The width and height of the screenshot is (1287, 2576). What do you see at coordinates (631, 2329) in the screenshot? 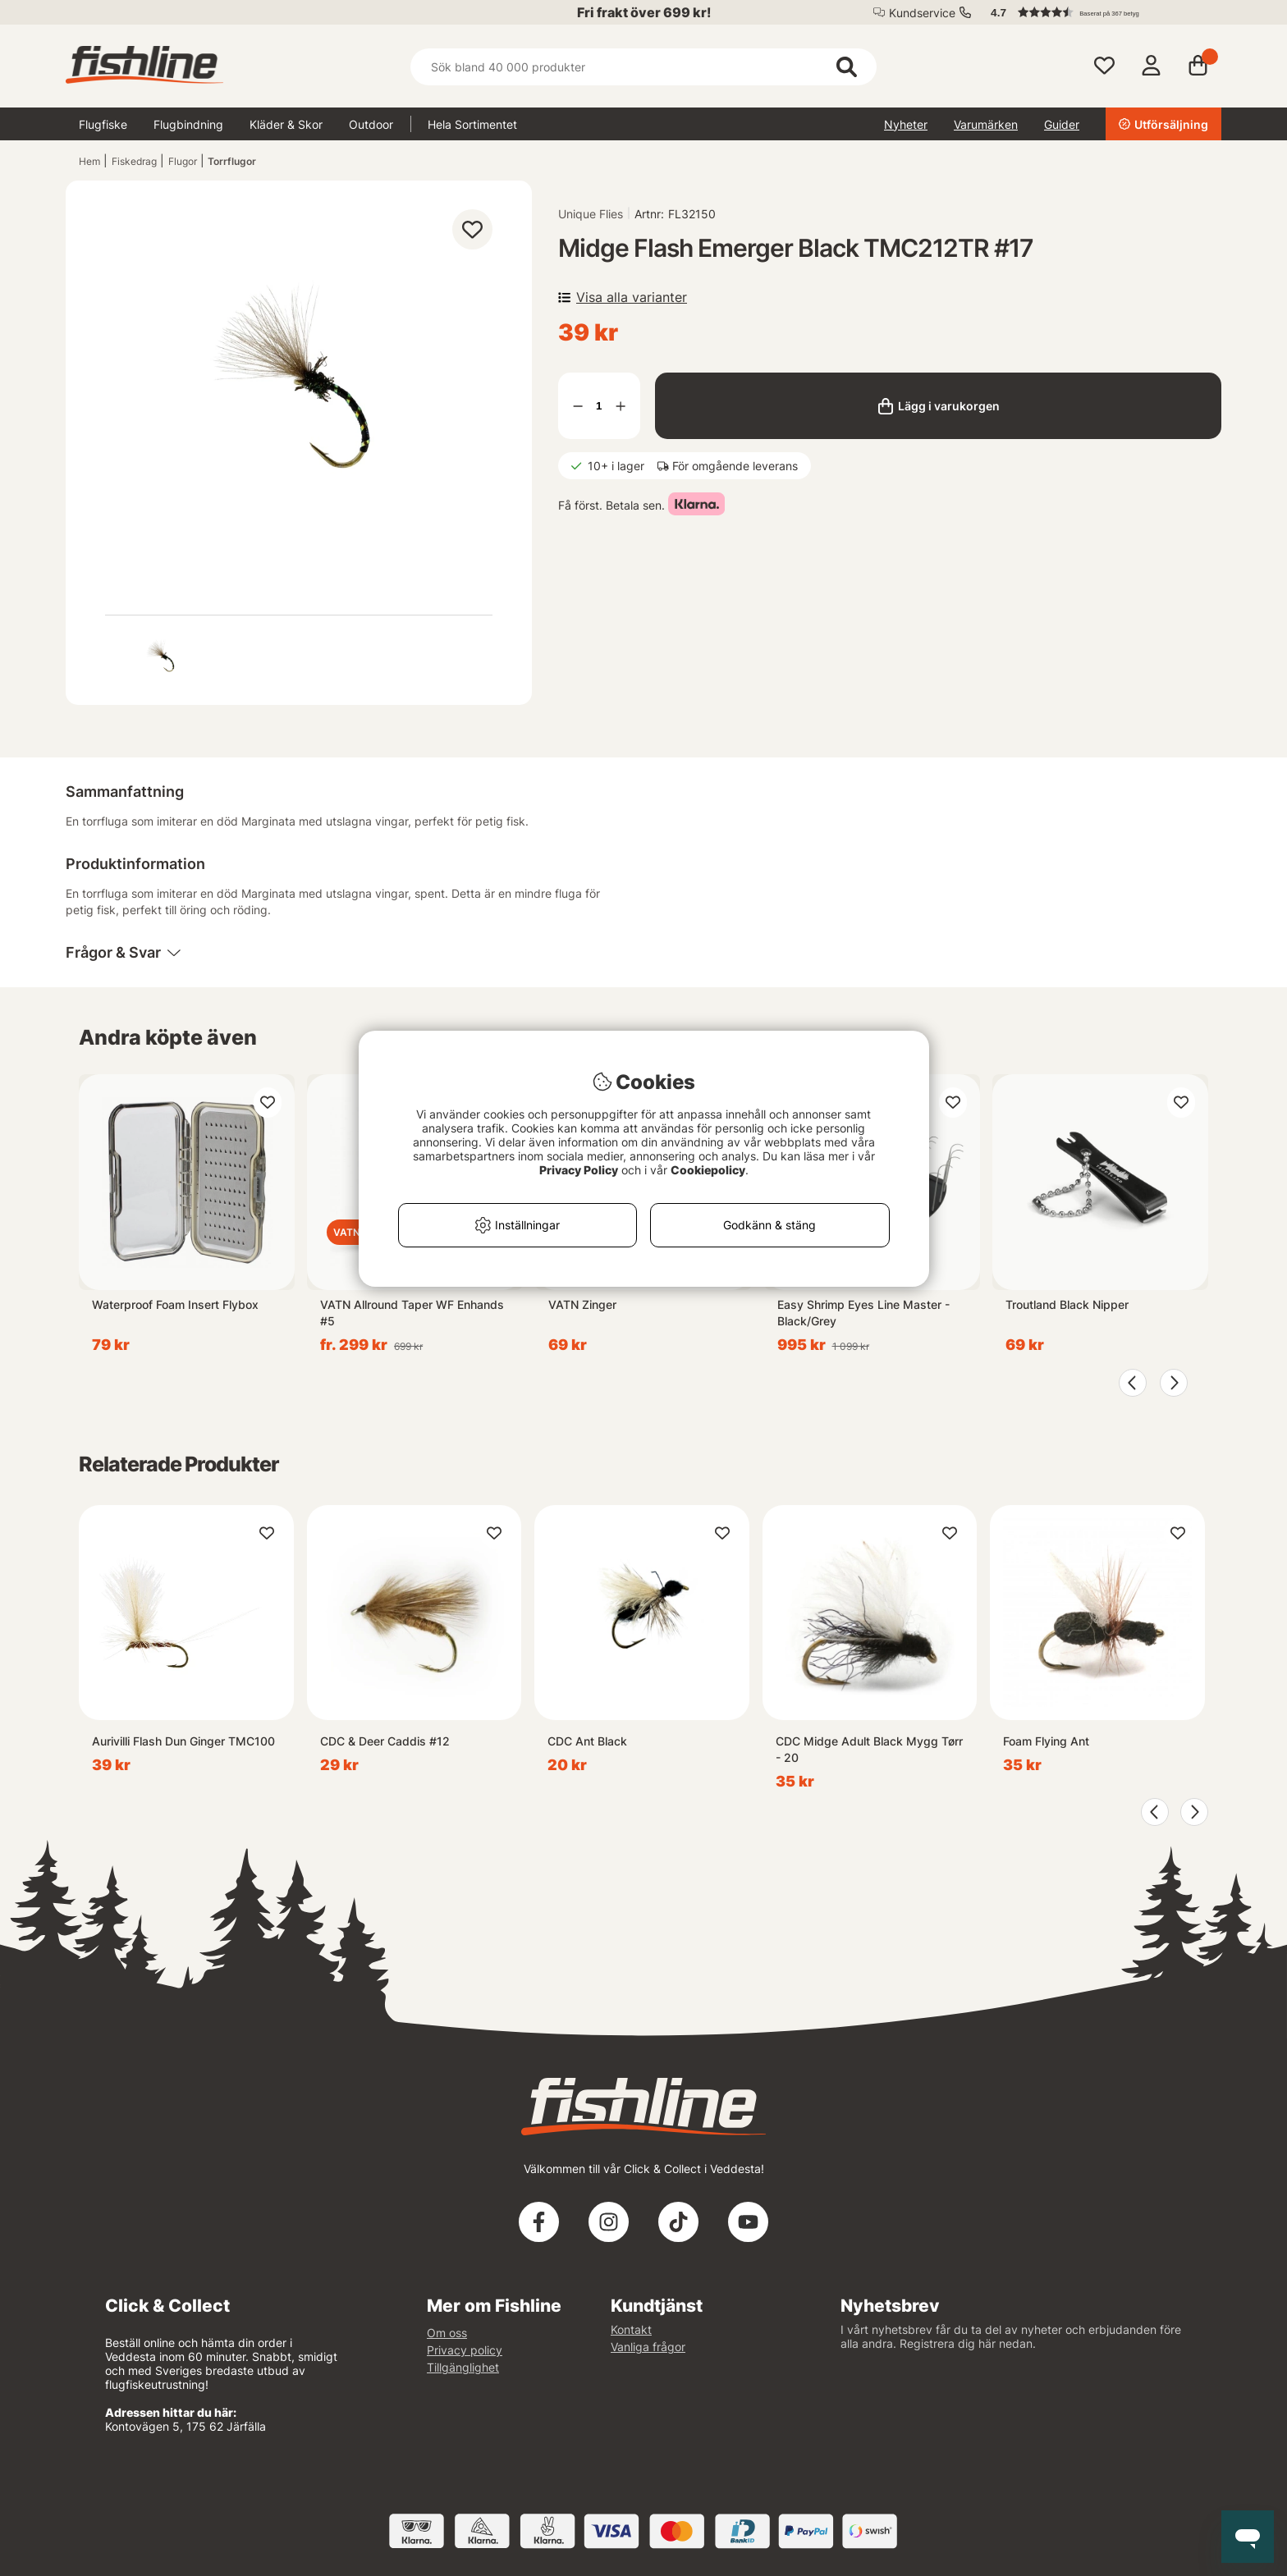
I see `Kontakt` at bounding box center [631, 2329].